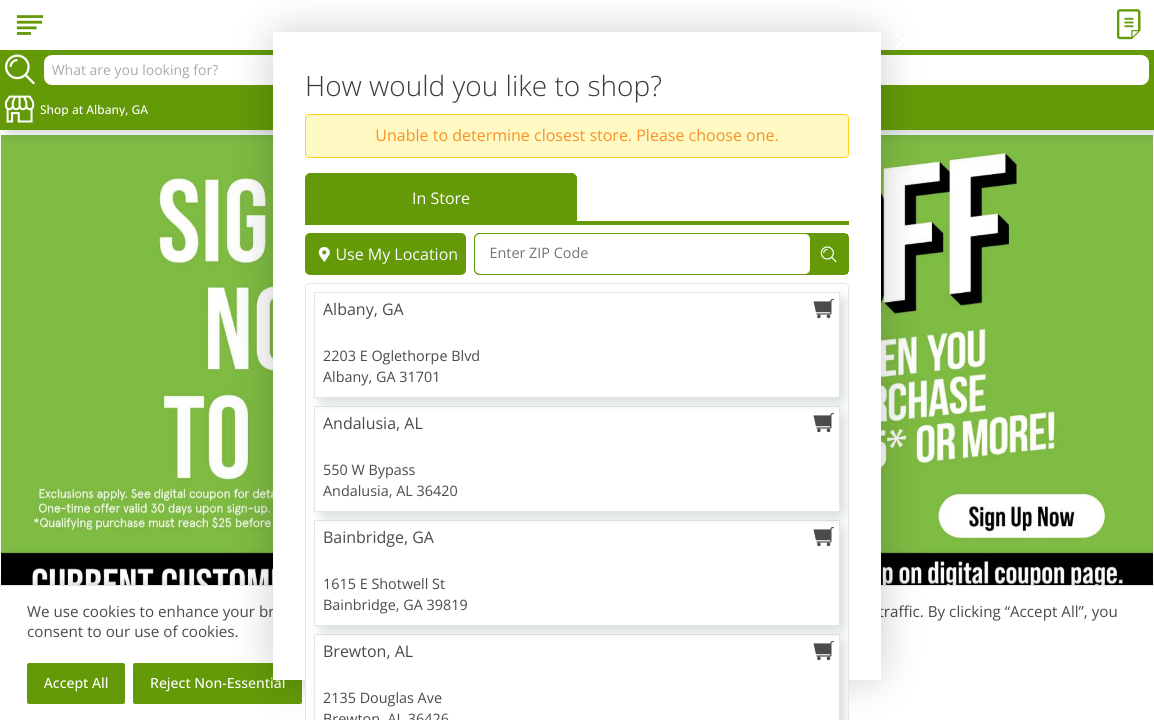 The height and width of the screenshot is (720, 1154). Describe the element at coordinates (385, 254) in the screenshot. I see `Use My Location` at that location.